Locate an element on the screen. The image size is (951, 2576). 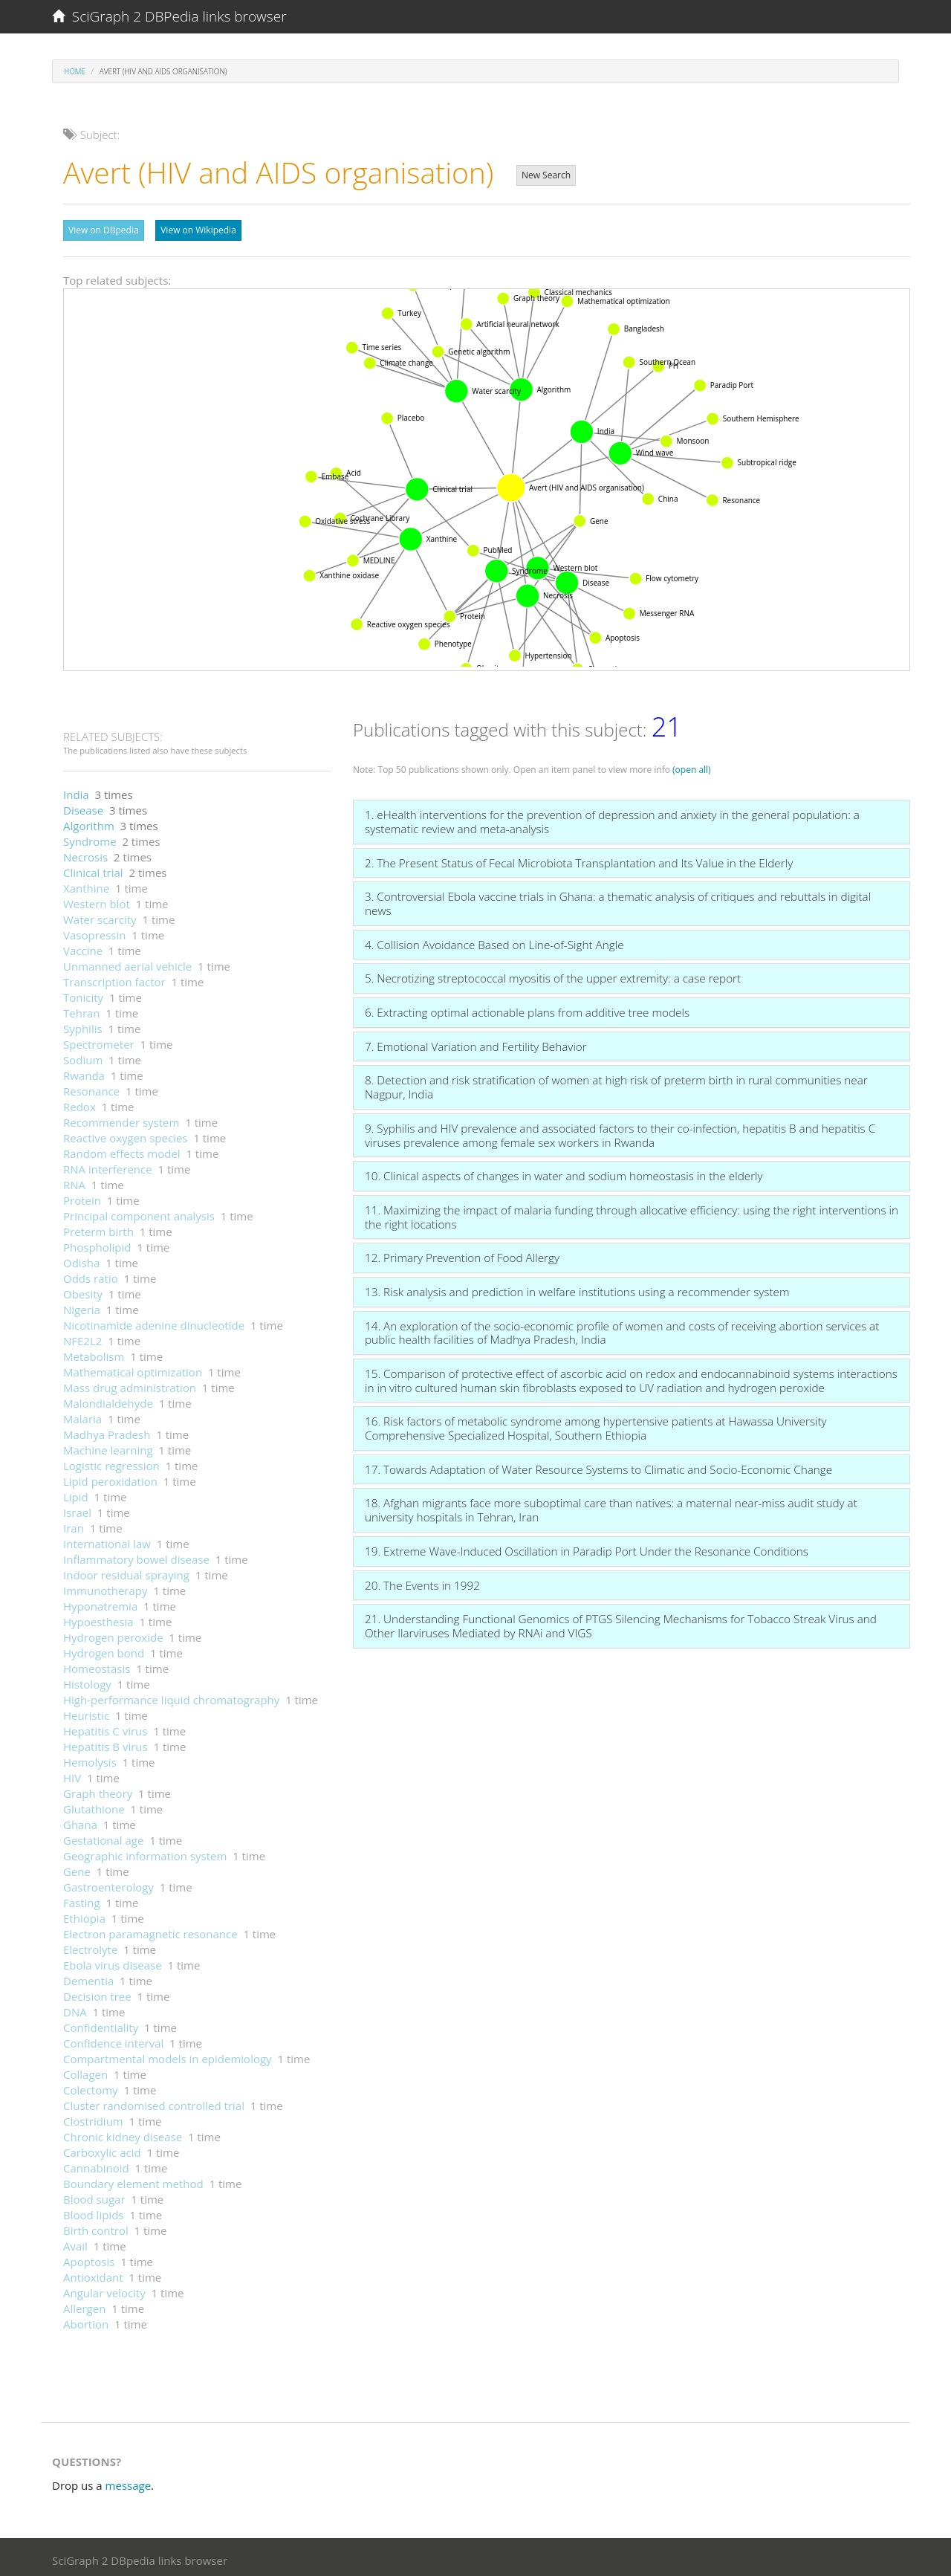
Reactive oxygen species is located at coordinates (125, 1134).